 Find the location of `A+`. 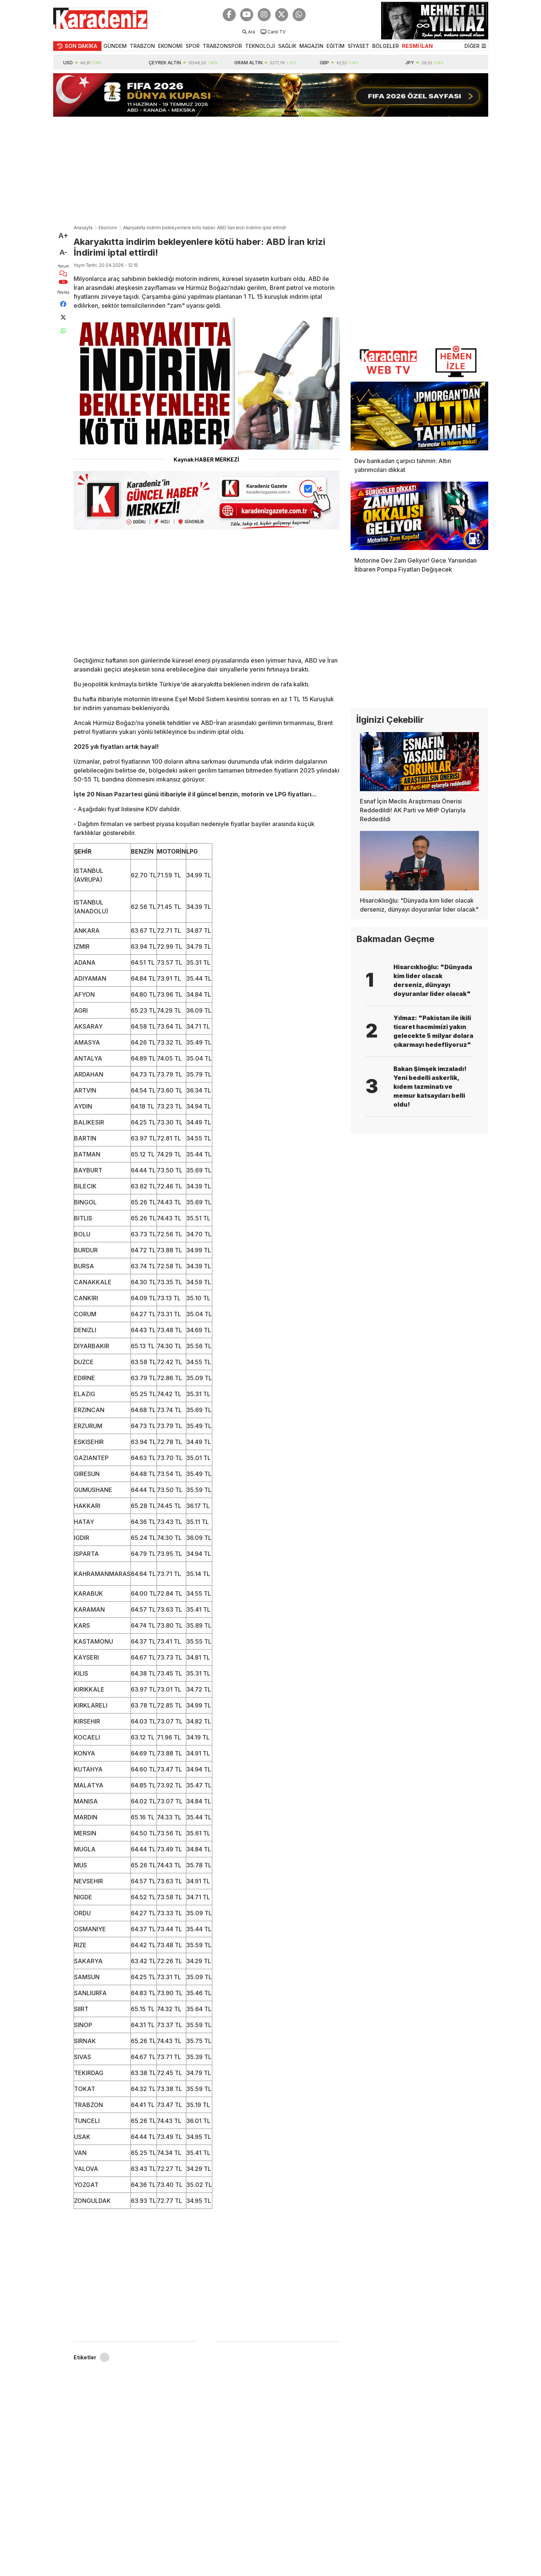

A+ is located at coordinates (63, 235).